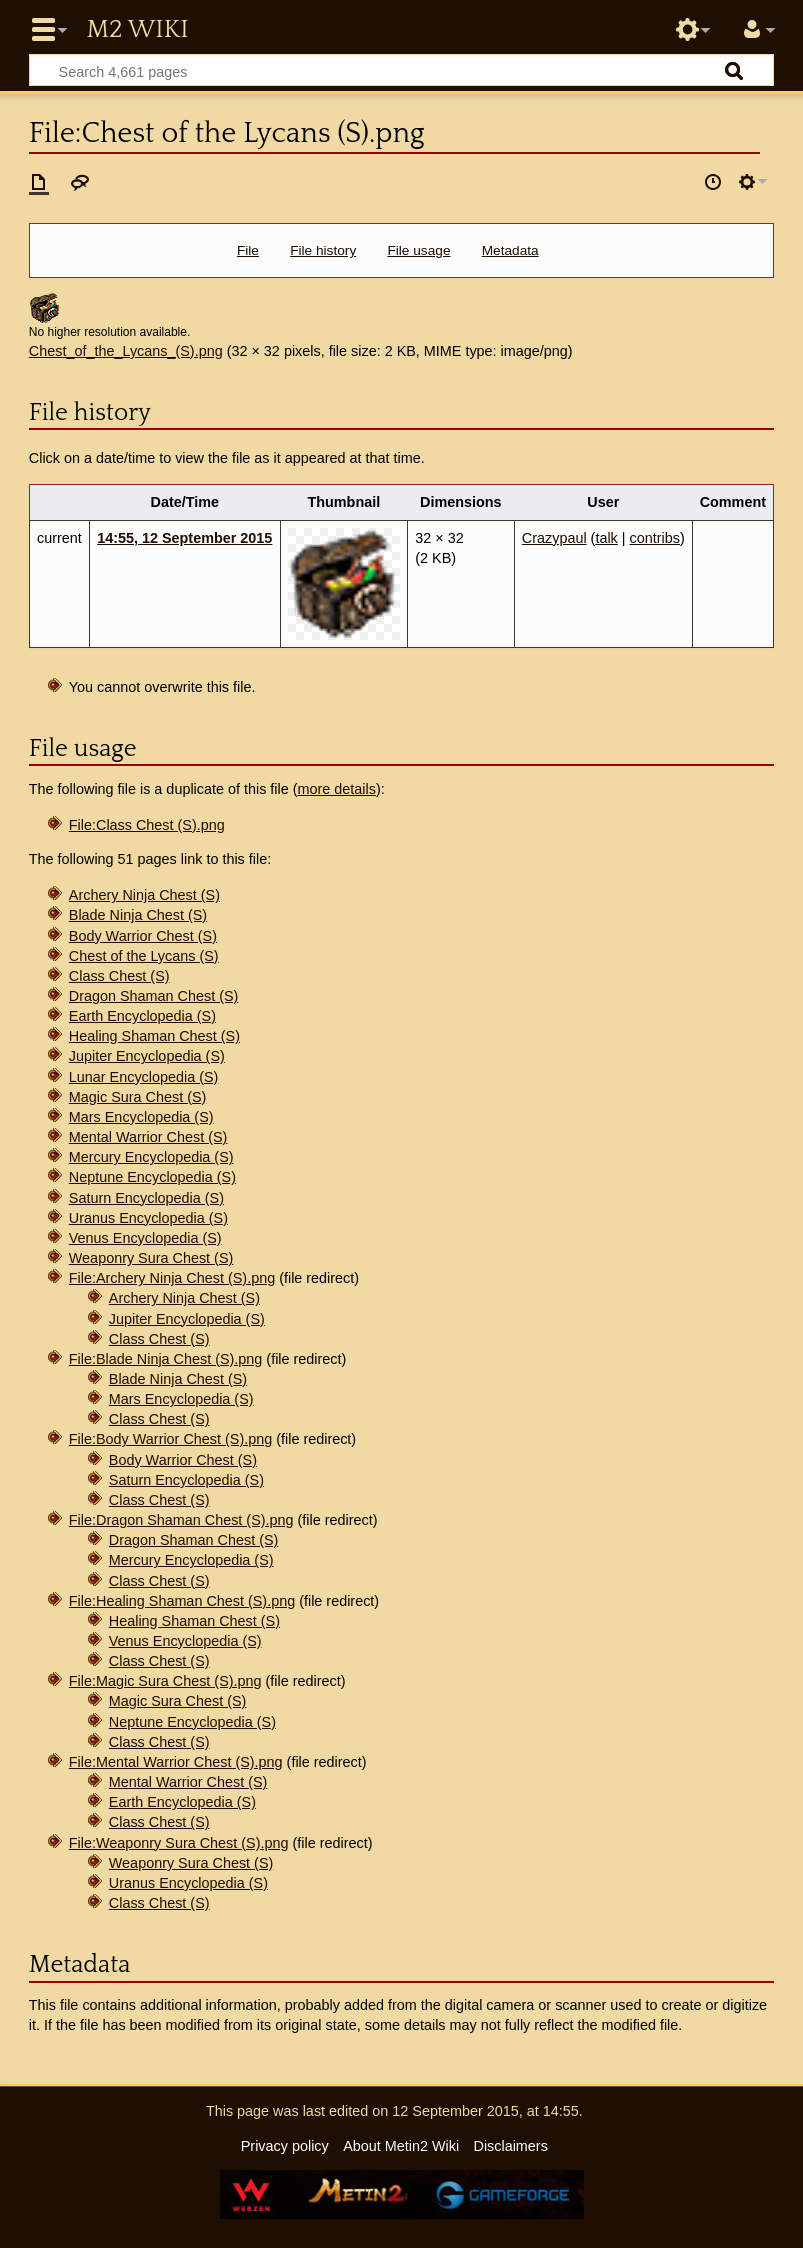 The image size is (803, 2248). I want to click on Jupiter Encyclopedia (S), so click(147, 1056).